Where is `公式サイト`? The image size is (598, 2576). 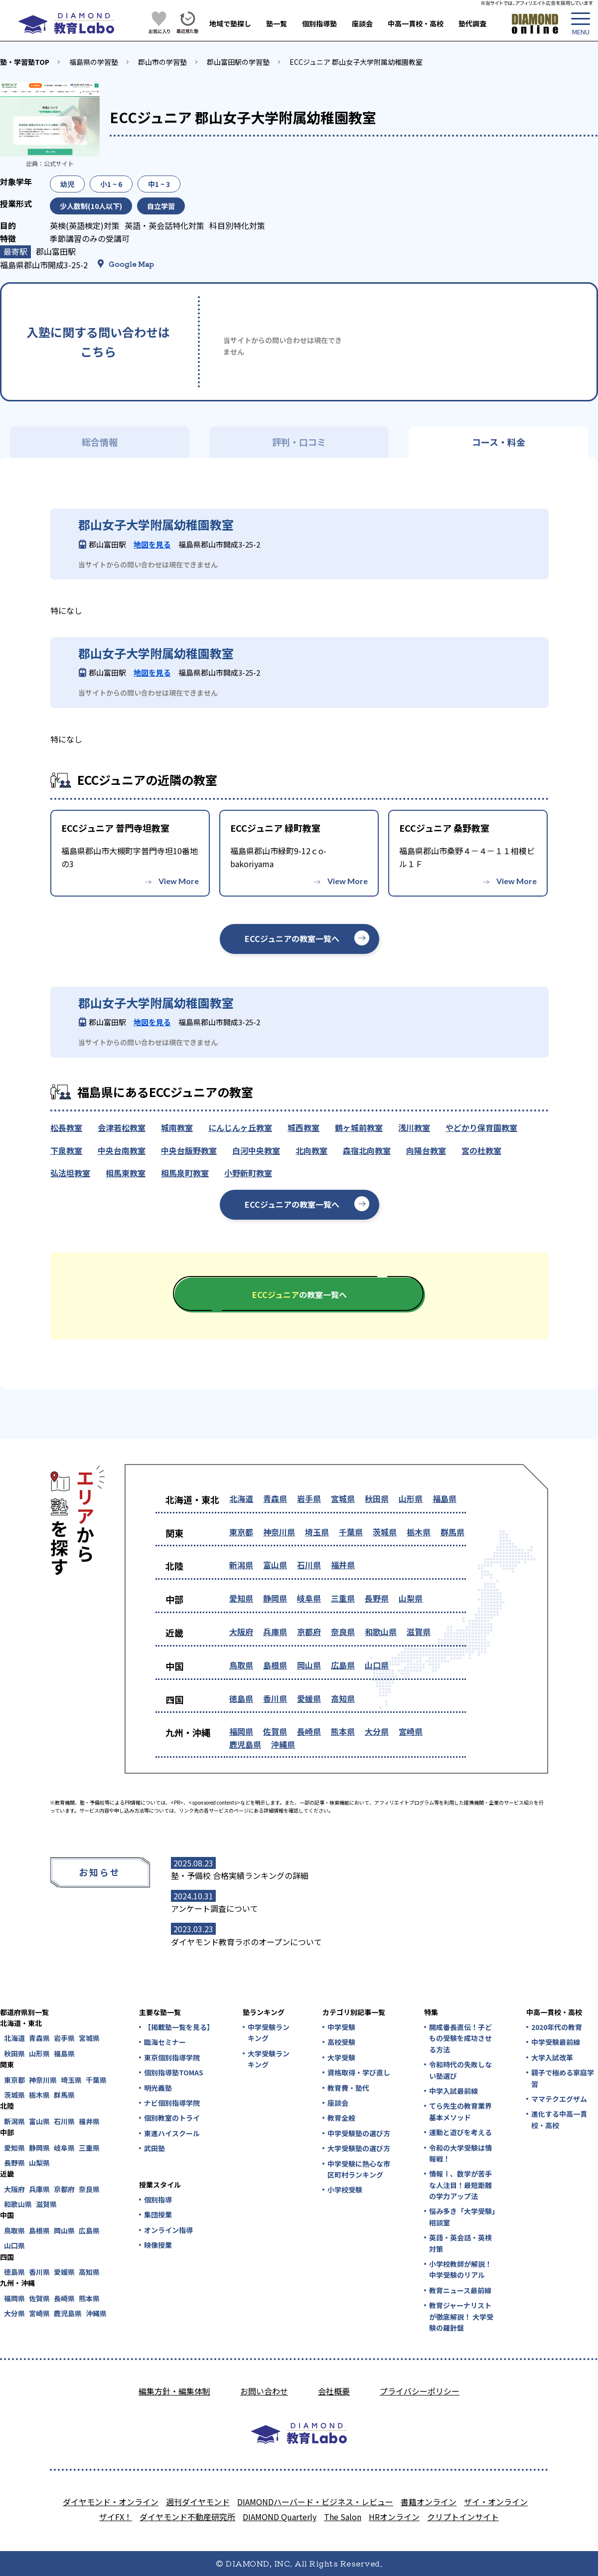
公式サイト is located at coordinates (59, 163).